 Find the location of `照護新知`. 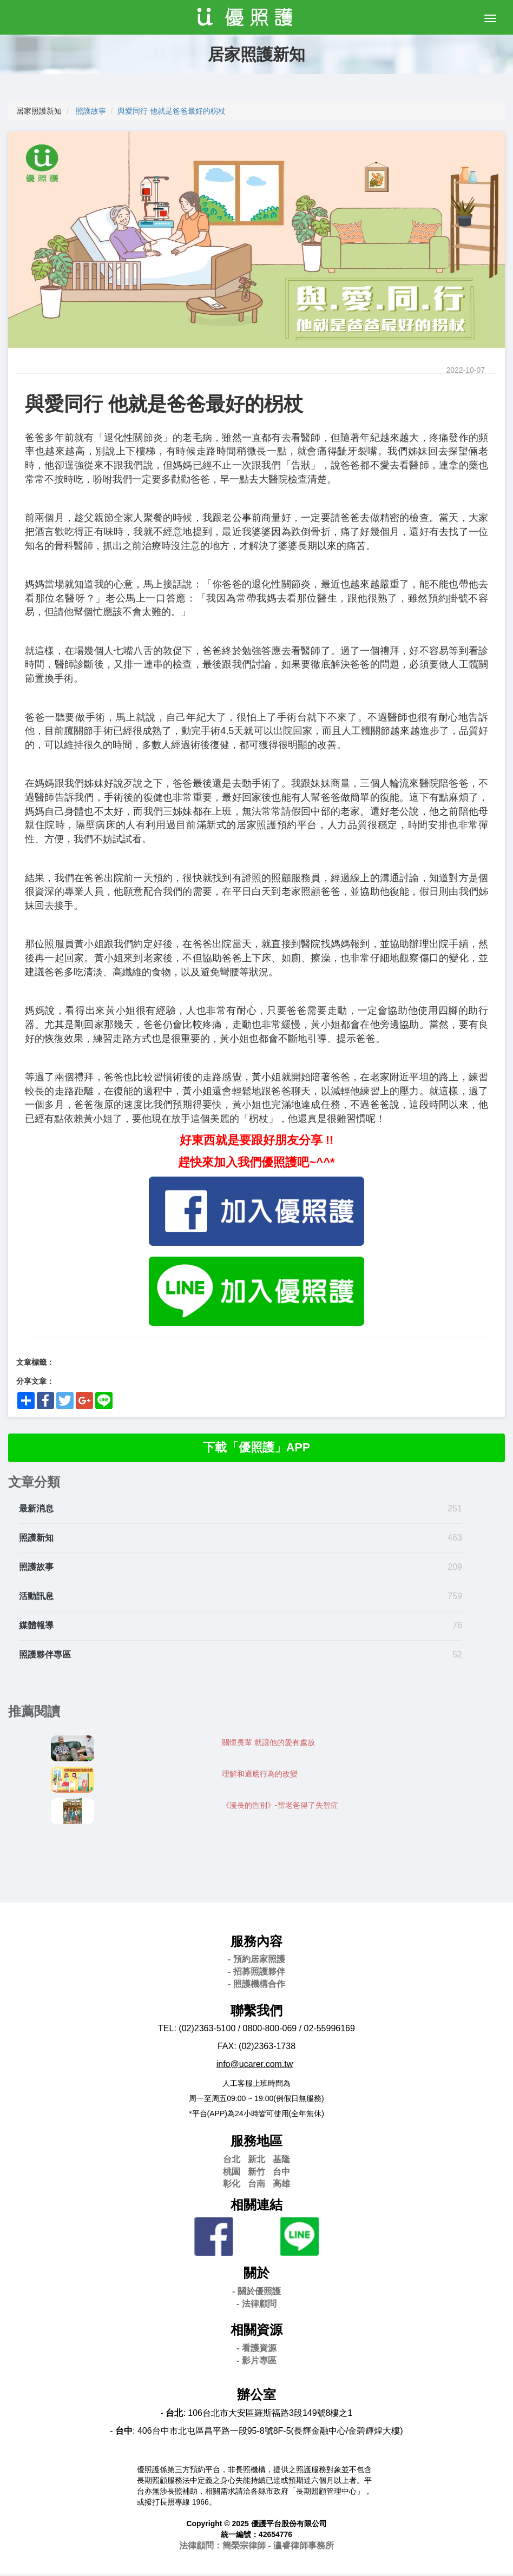

照護新知 is located at coordinates (36, 1539).